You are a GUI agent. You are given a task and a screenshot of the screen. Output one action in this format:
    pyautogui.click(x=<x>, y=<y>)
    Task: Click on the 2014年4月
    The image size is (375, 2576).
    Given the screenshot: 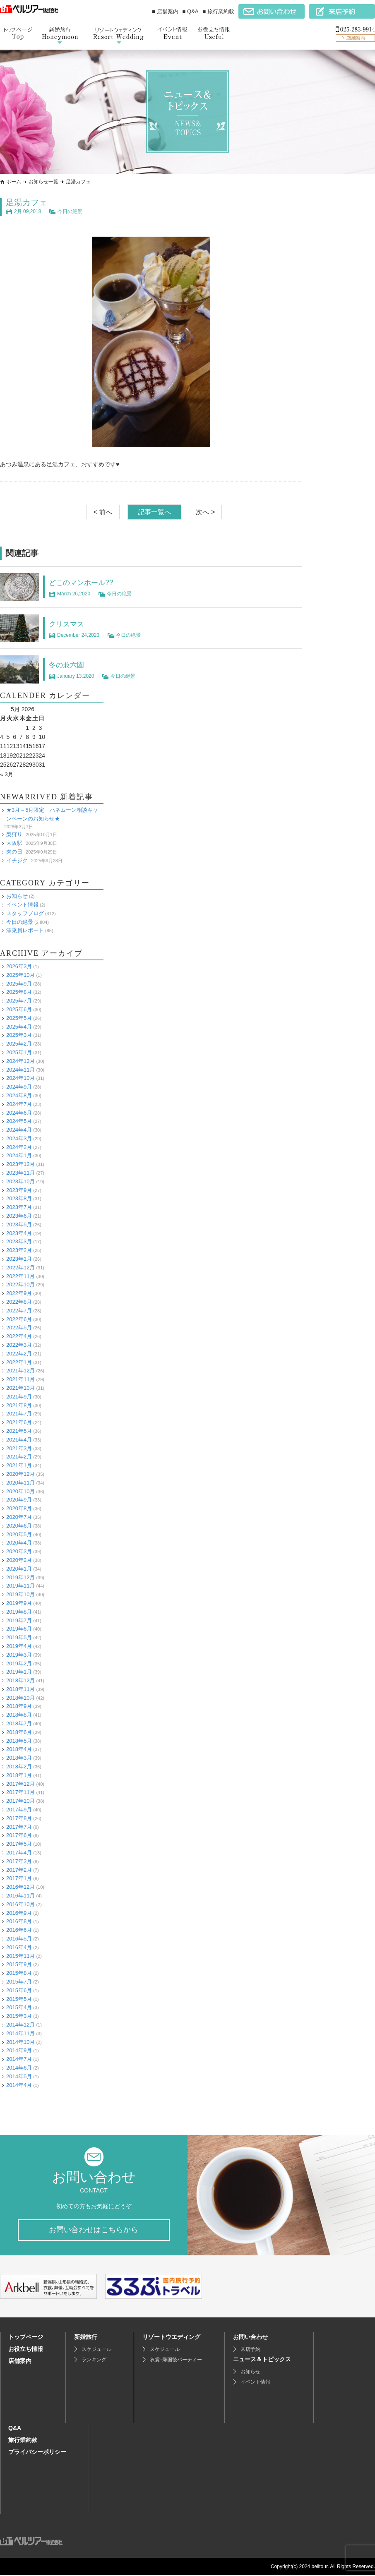 What is the action you would take?
    pyautogui.click(x=19, y=2085)
    